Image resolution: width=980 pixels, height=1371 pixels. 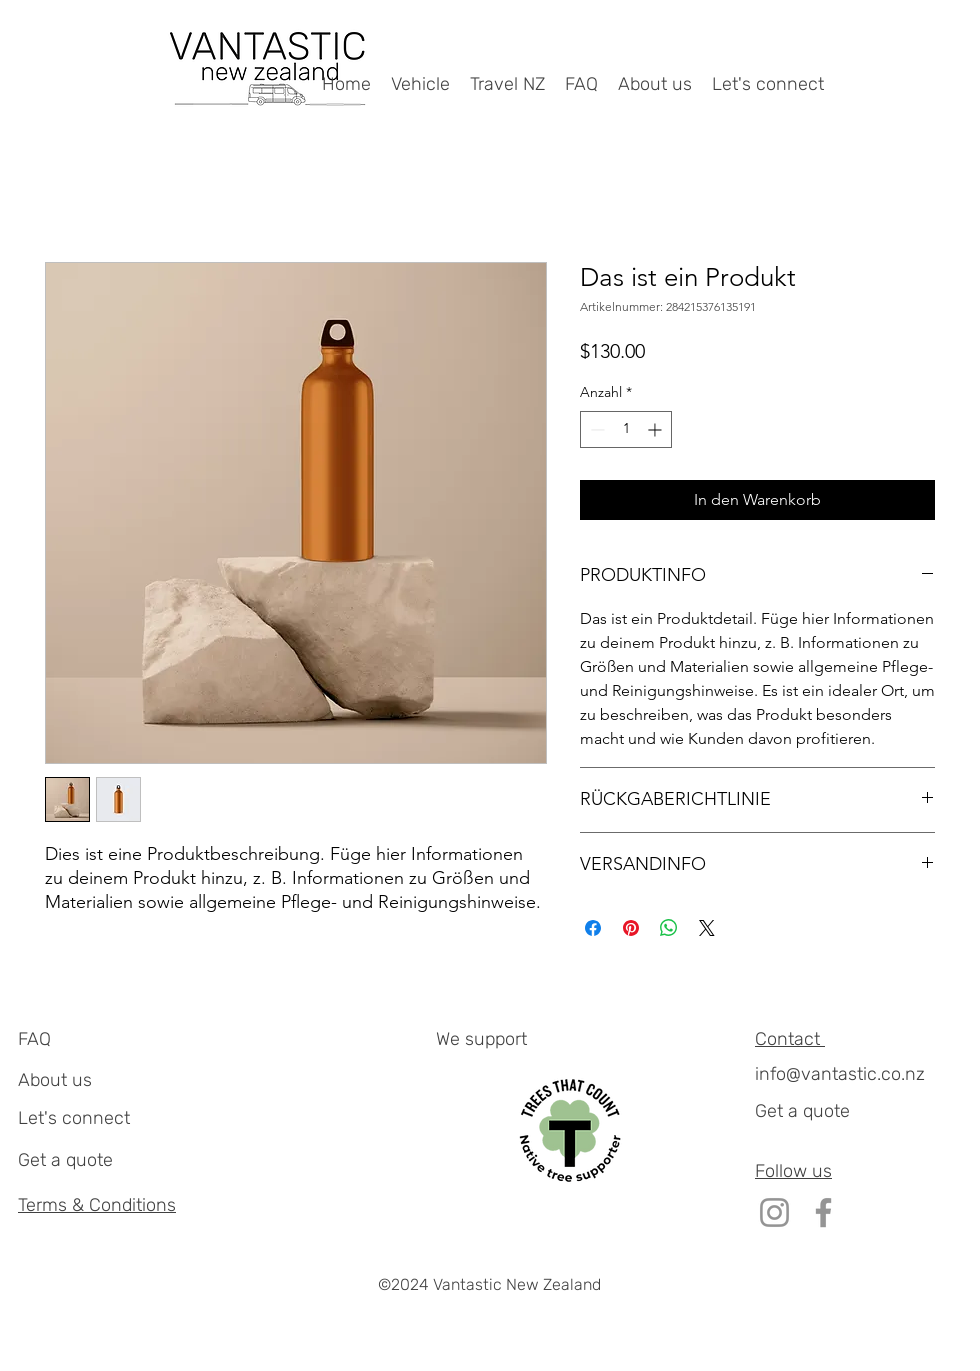 I want to click on [Instagram], so click(x=774, y=1212).